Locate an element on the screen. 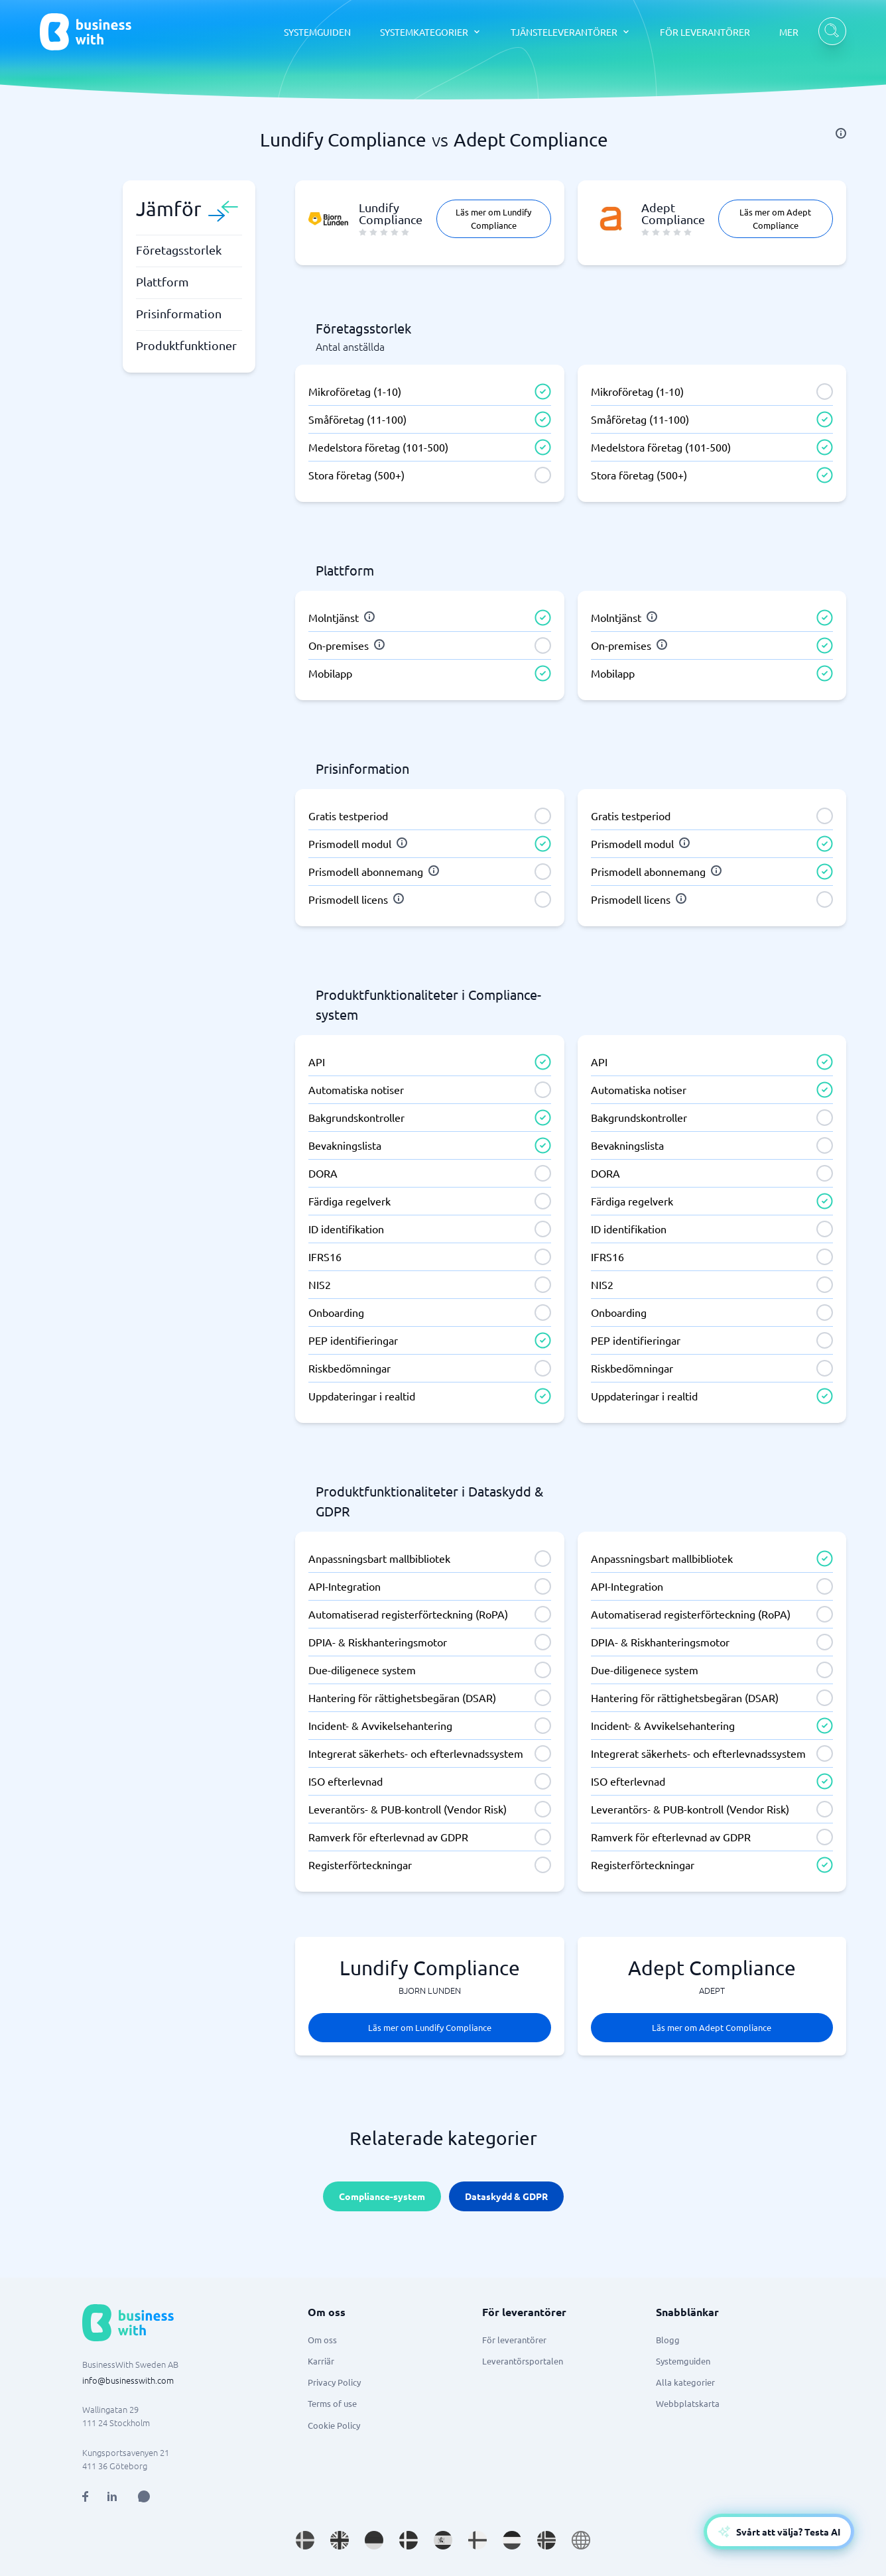  SYSTEMGUIDEN is located at coordinates (317, 32).